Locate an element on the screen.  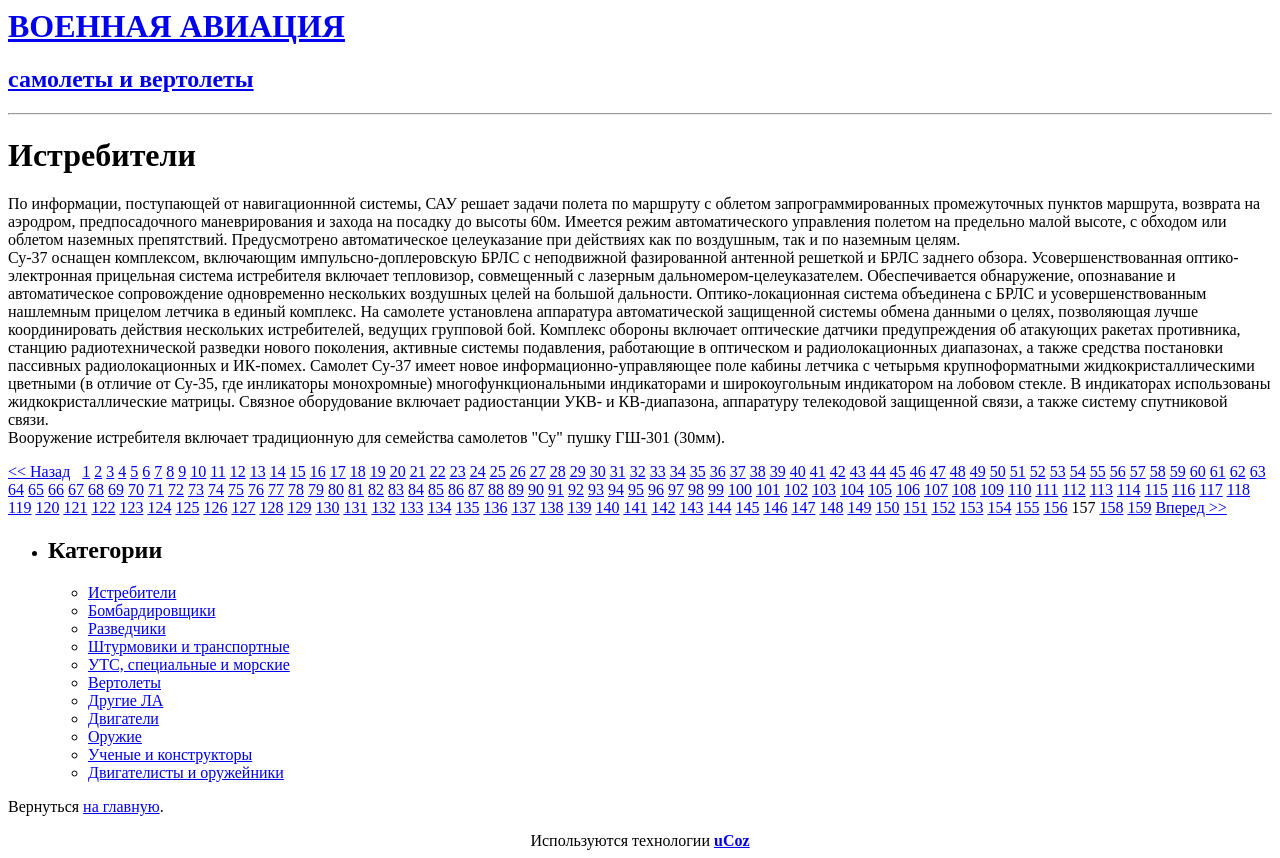
68 is located at coordinates (96, 489).